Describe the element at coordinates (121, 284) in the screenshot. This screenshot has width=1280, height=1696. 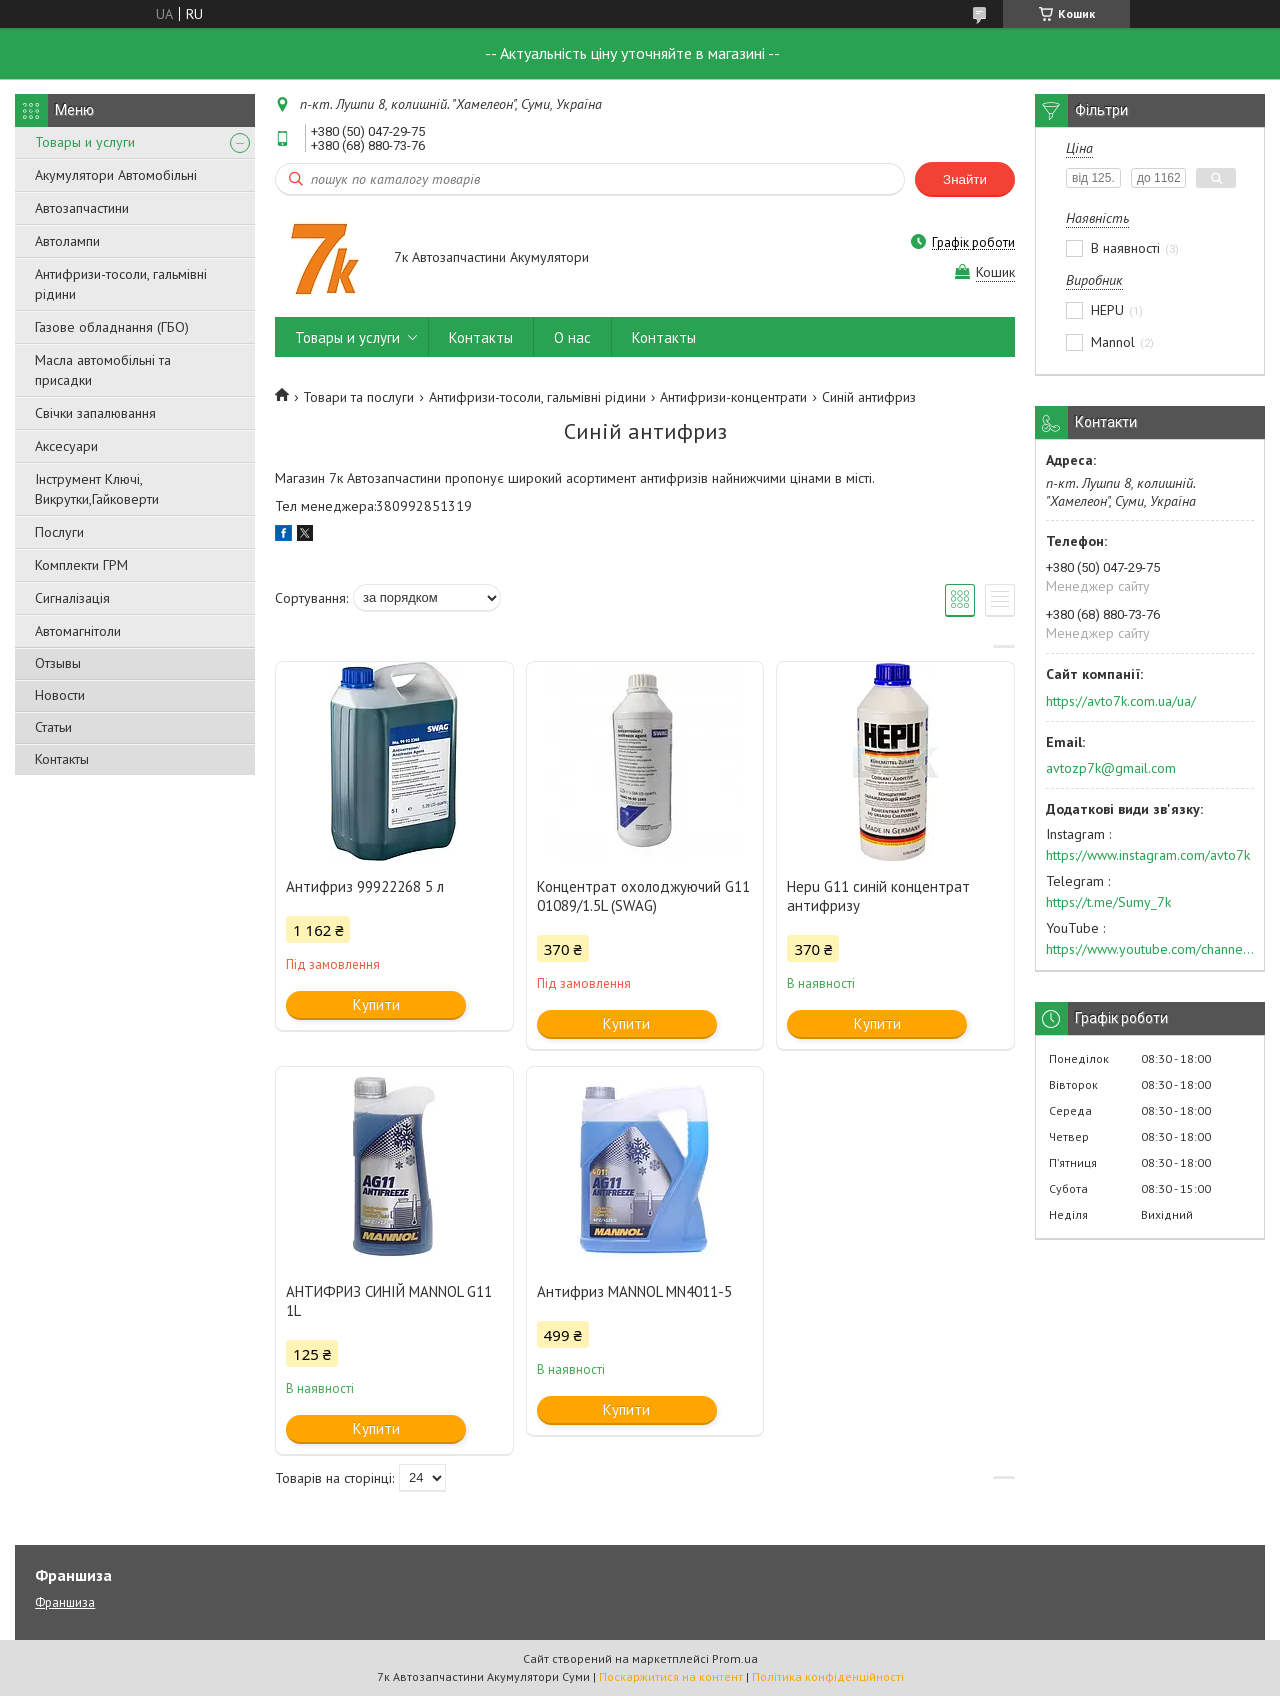
I see `Антифризи-тосоли, гальмівні рідини` at that location.